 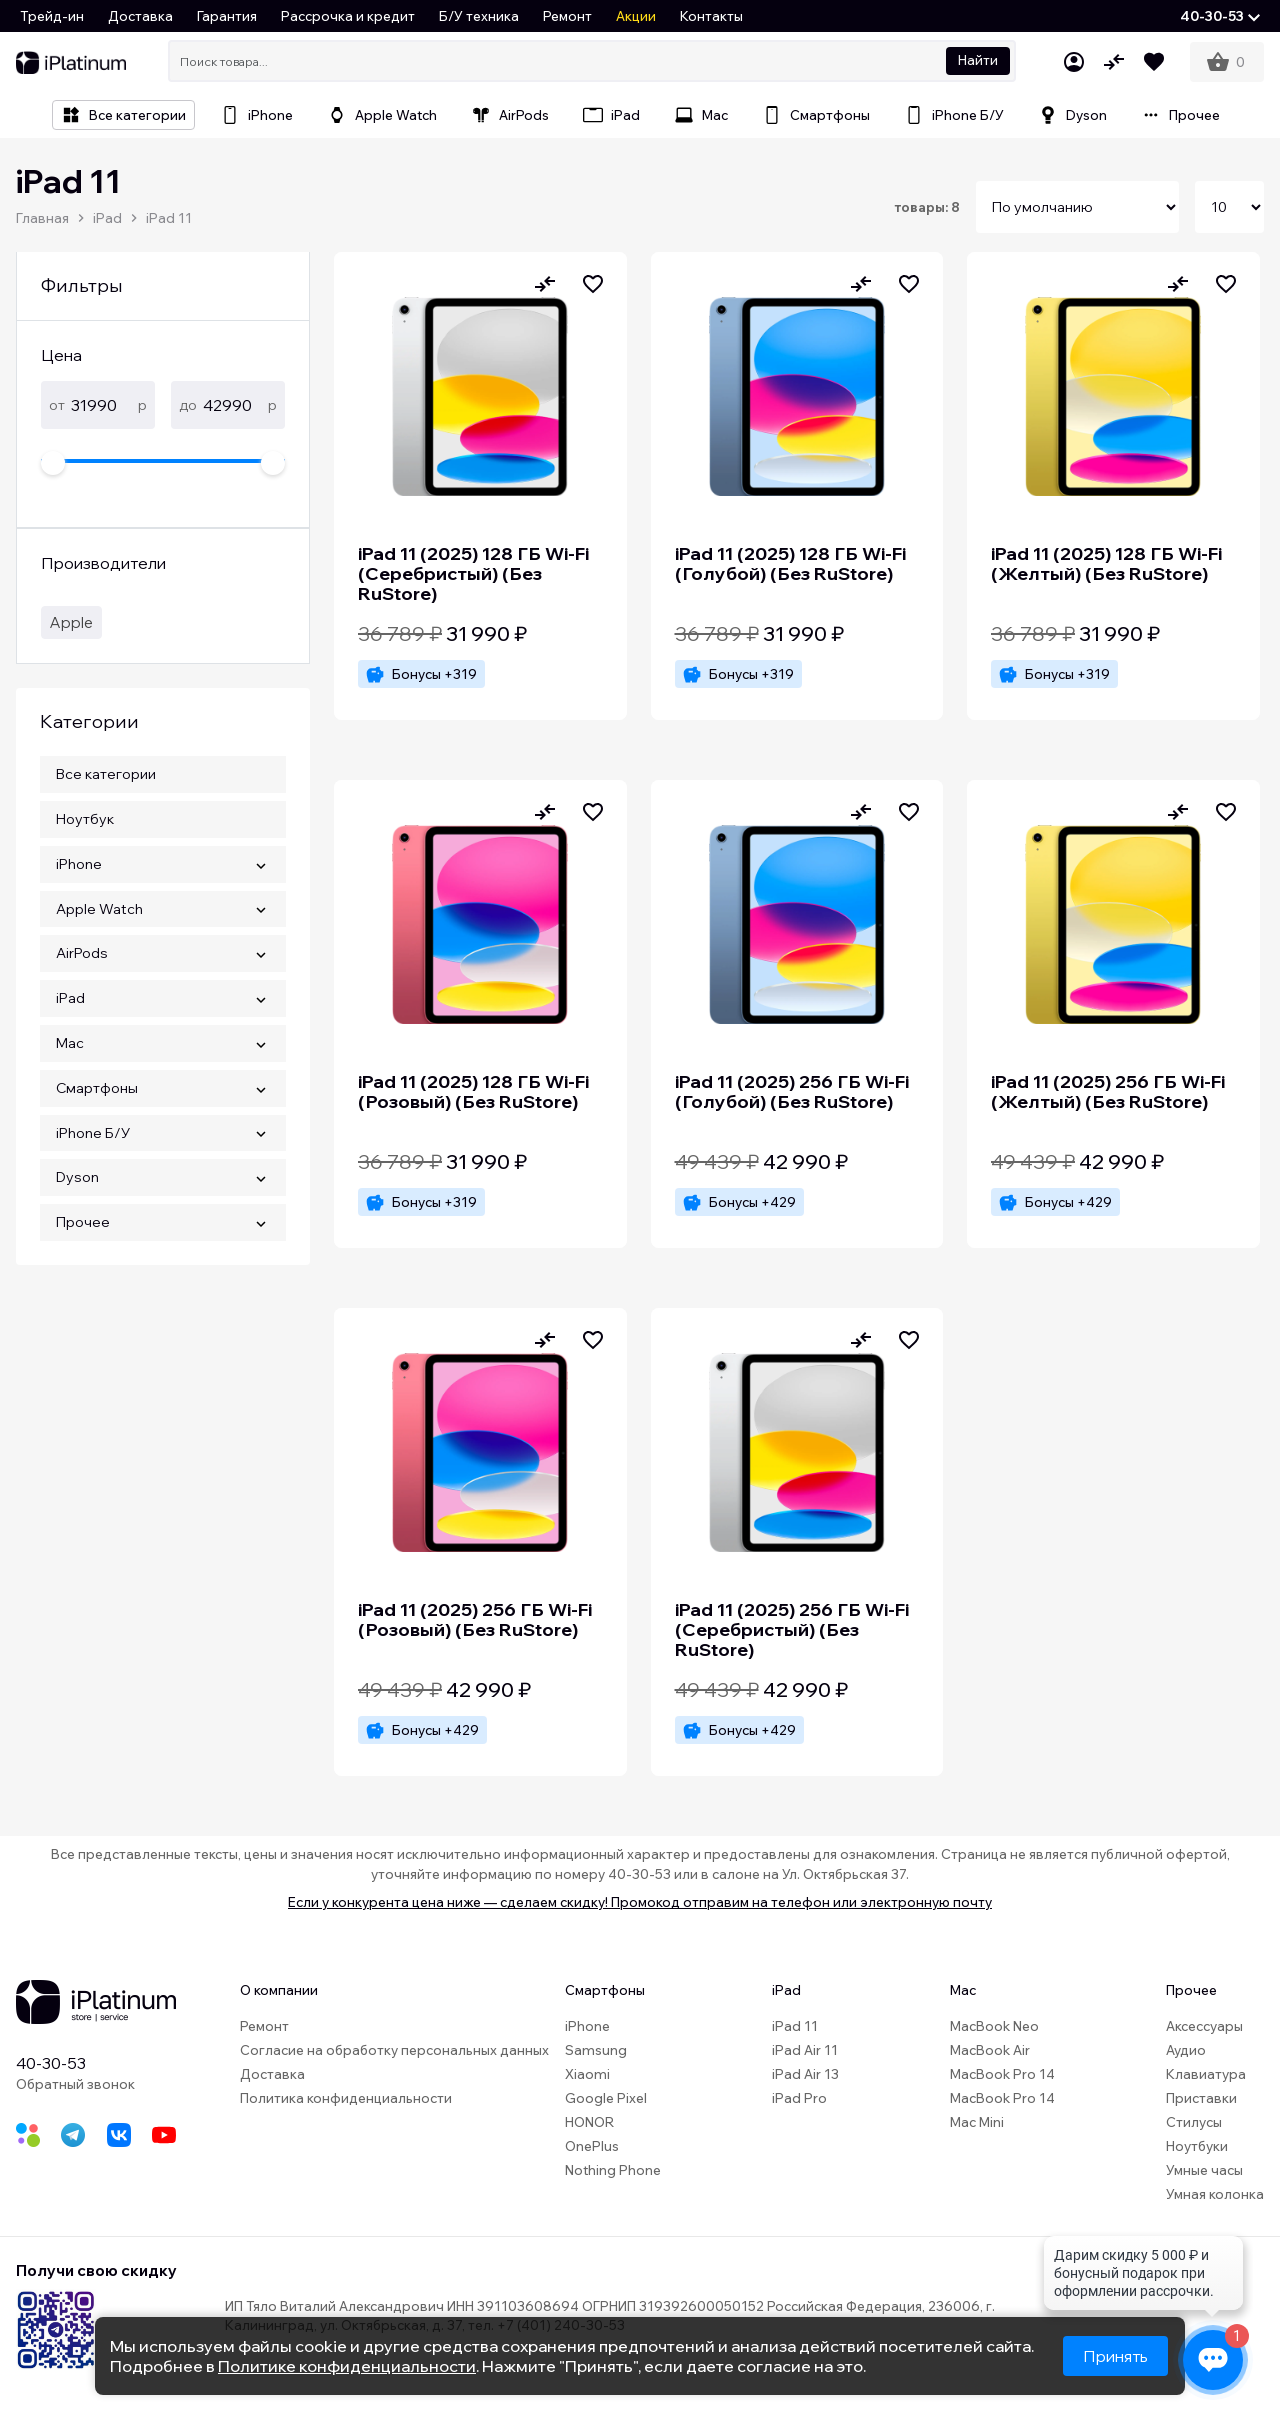 I want to click on О компании, so click(x=279, y=1990).